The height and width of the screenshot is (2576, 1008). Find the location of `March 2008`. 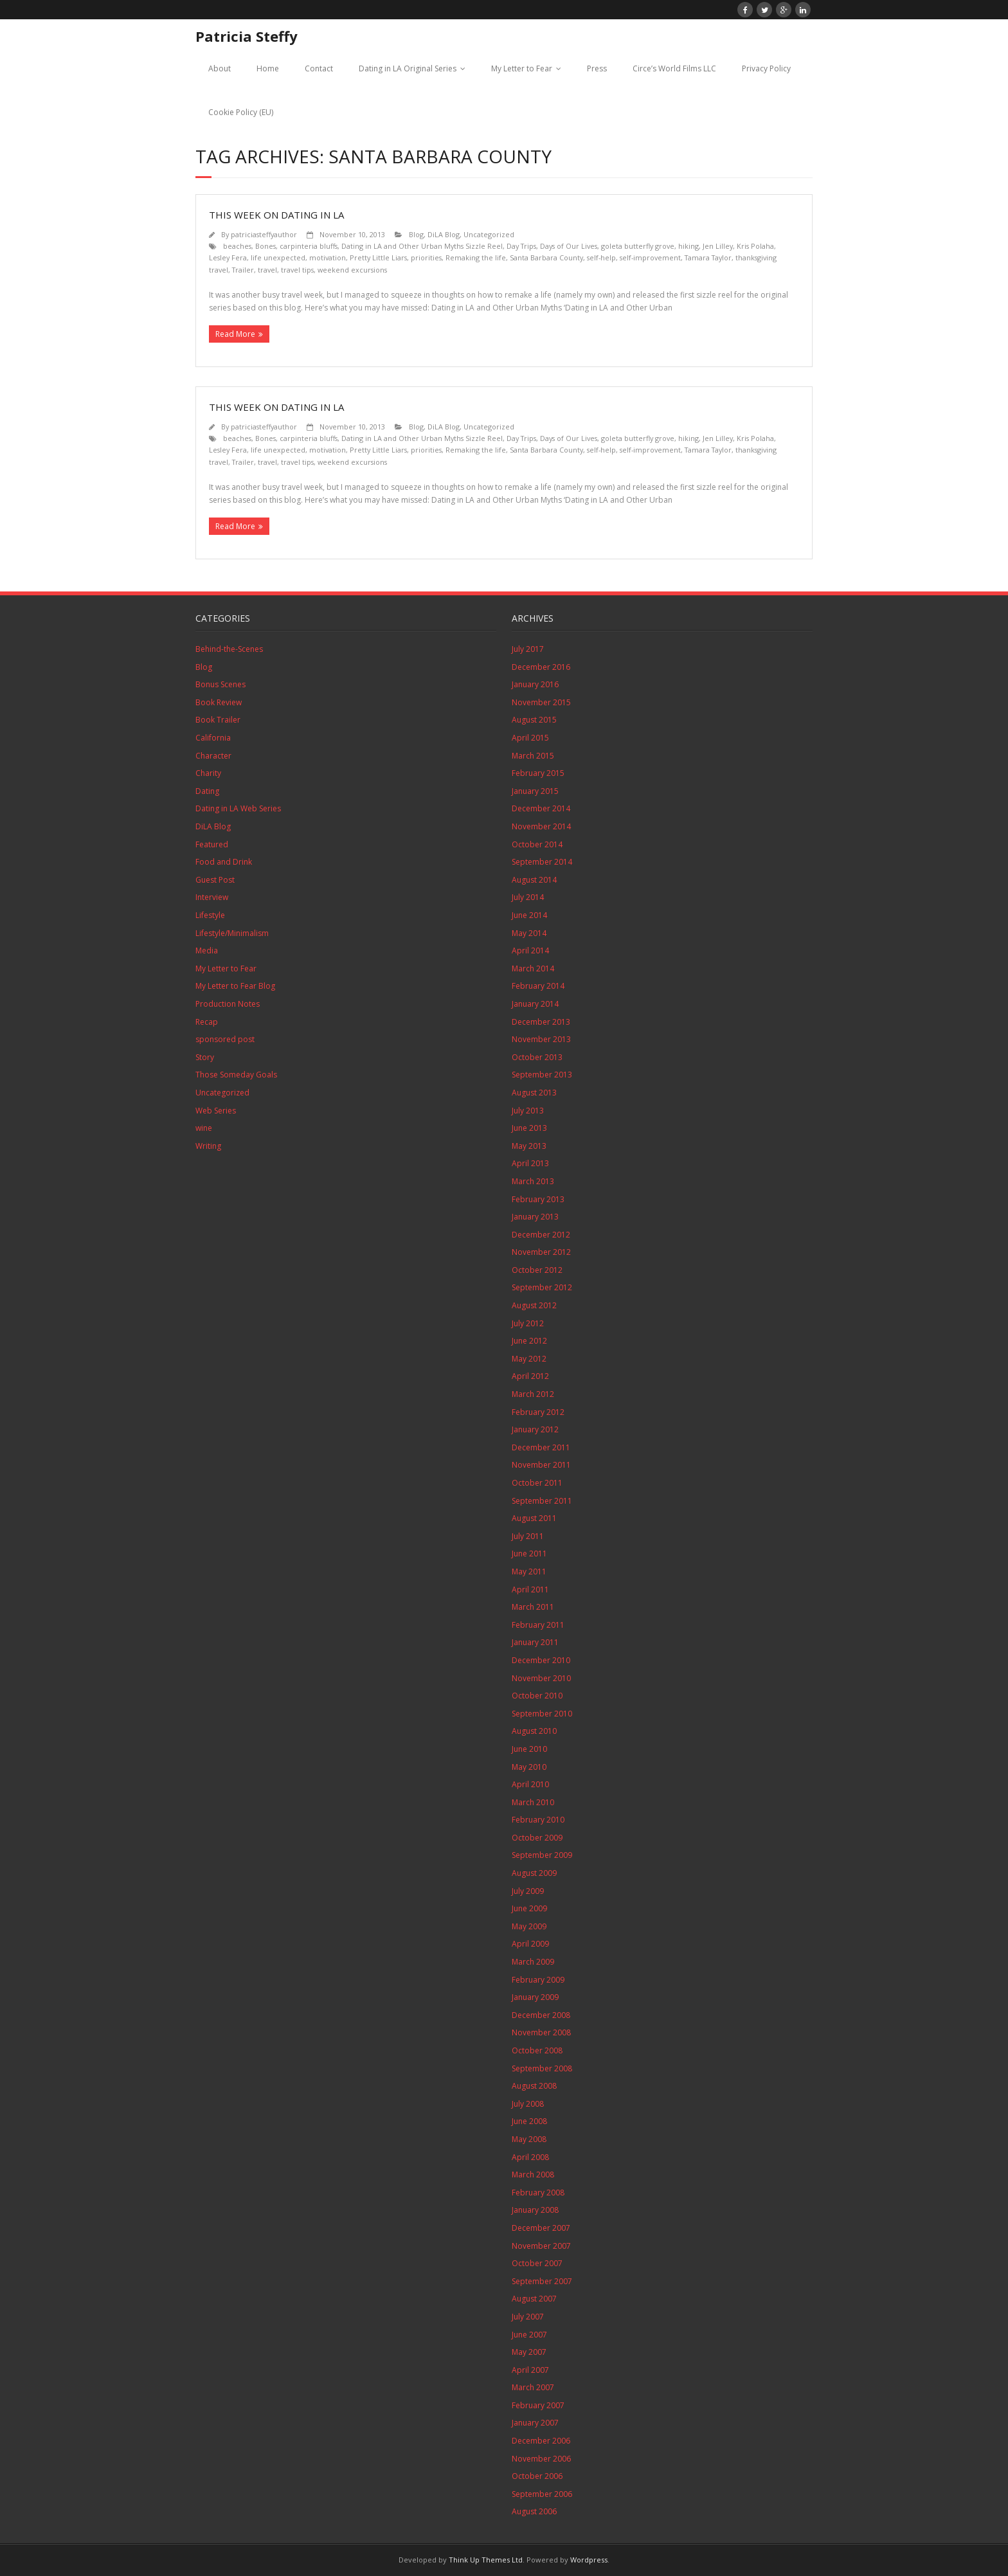

March 2008 is located at coordinates (533, 2174).